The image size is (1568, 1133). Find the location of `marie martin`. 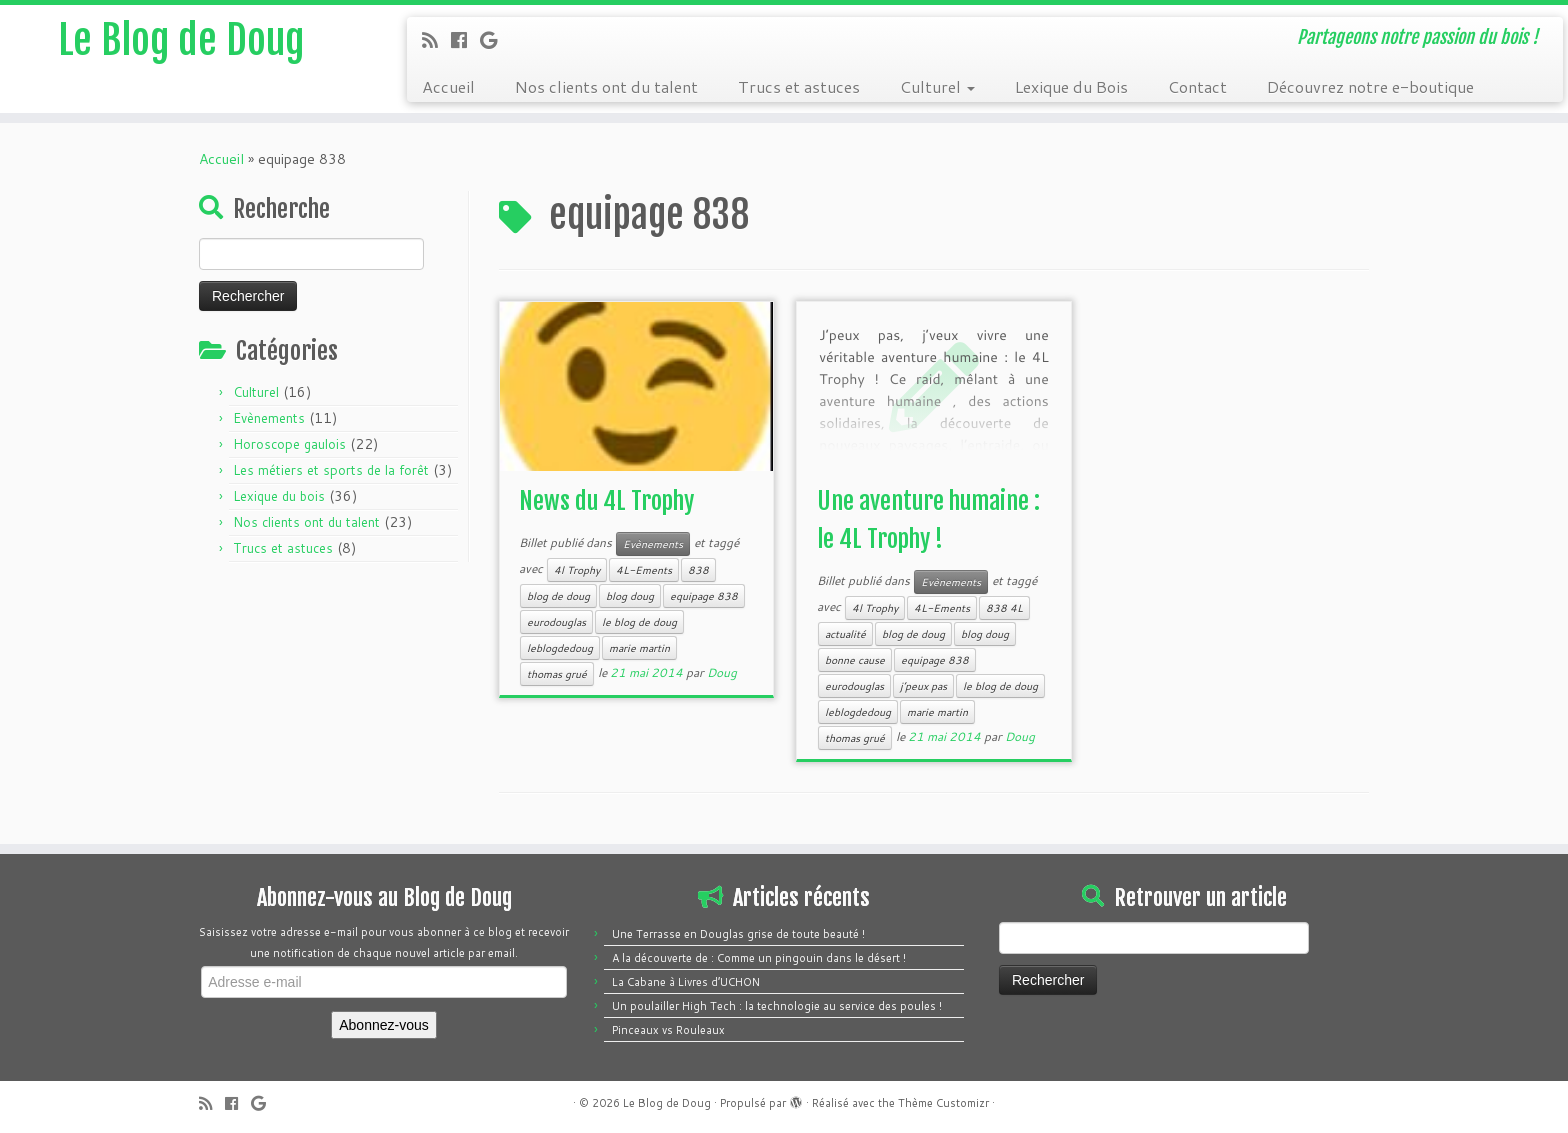

marie martin is located at coordinates (639, 648).